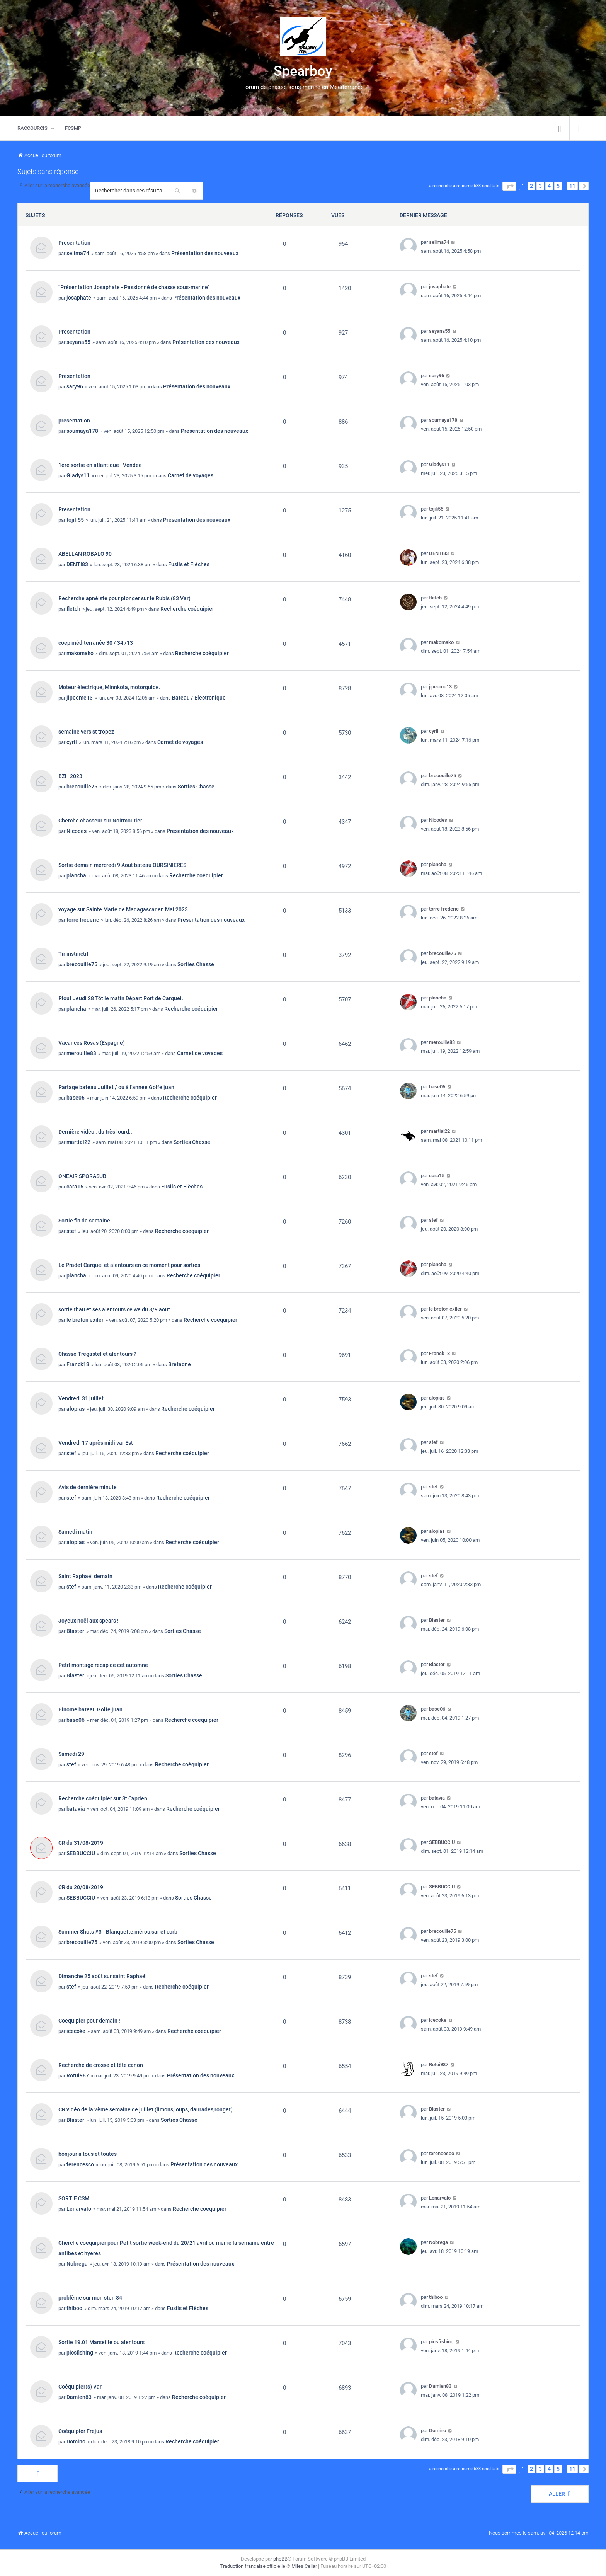 Image resolution: width=606 pixels, height=2576 pixels. What do you see at coordinates (109, 687) in the screenshot?
I see `Moteur électrique, Minnkota, motorguide.` at bounding box center [109, 687].